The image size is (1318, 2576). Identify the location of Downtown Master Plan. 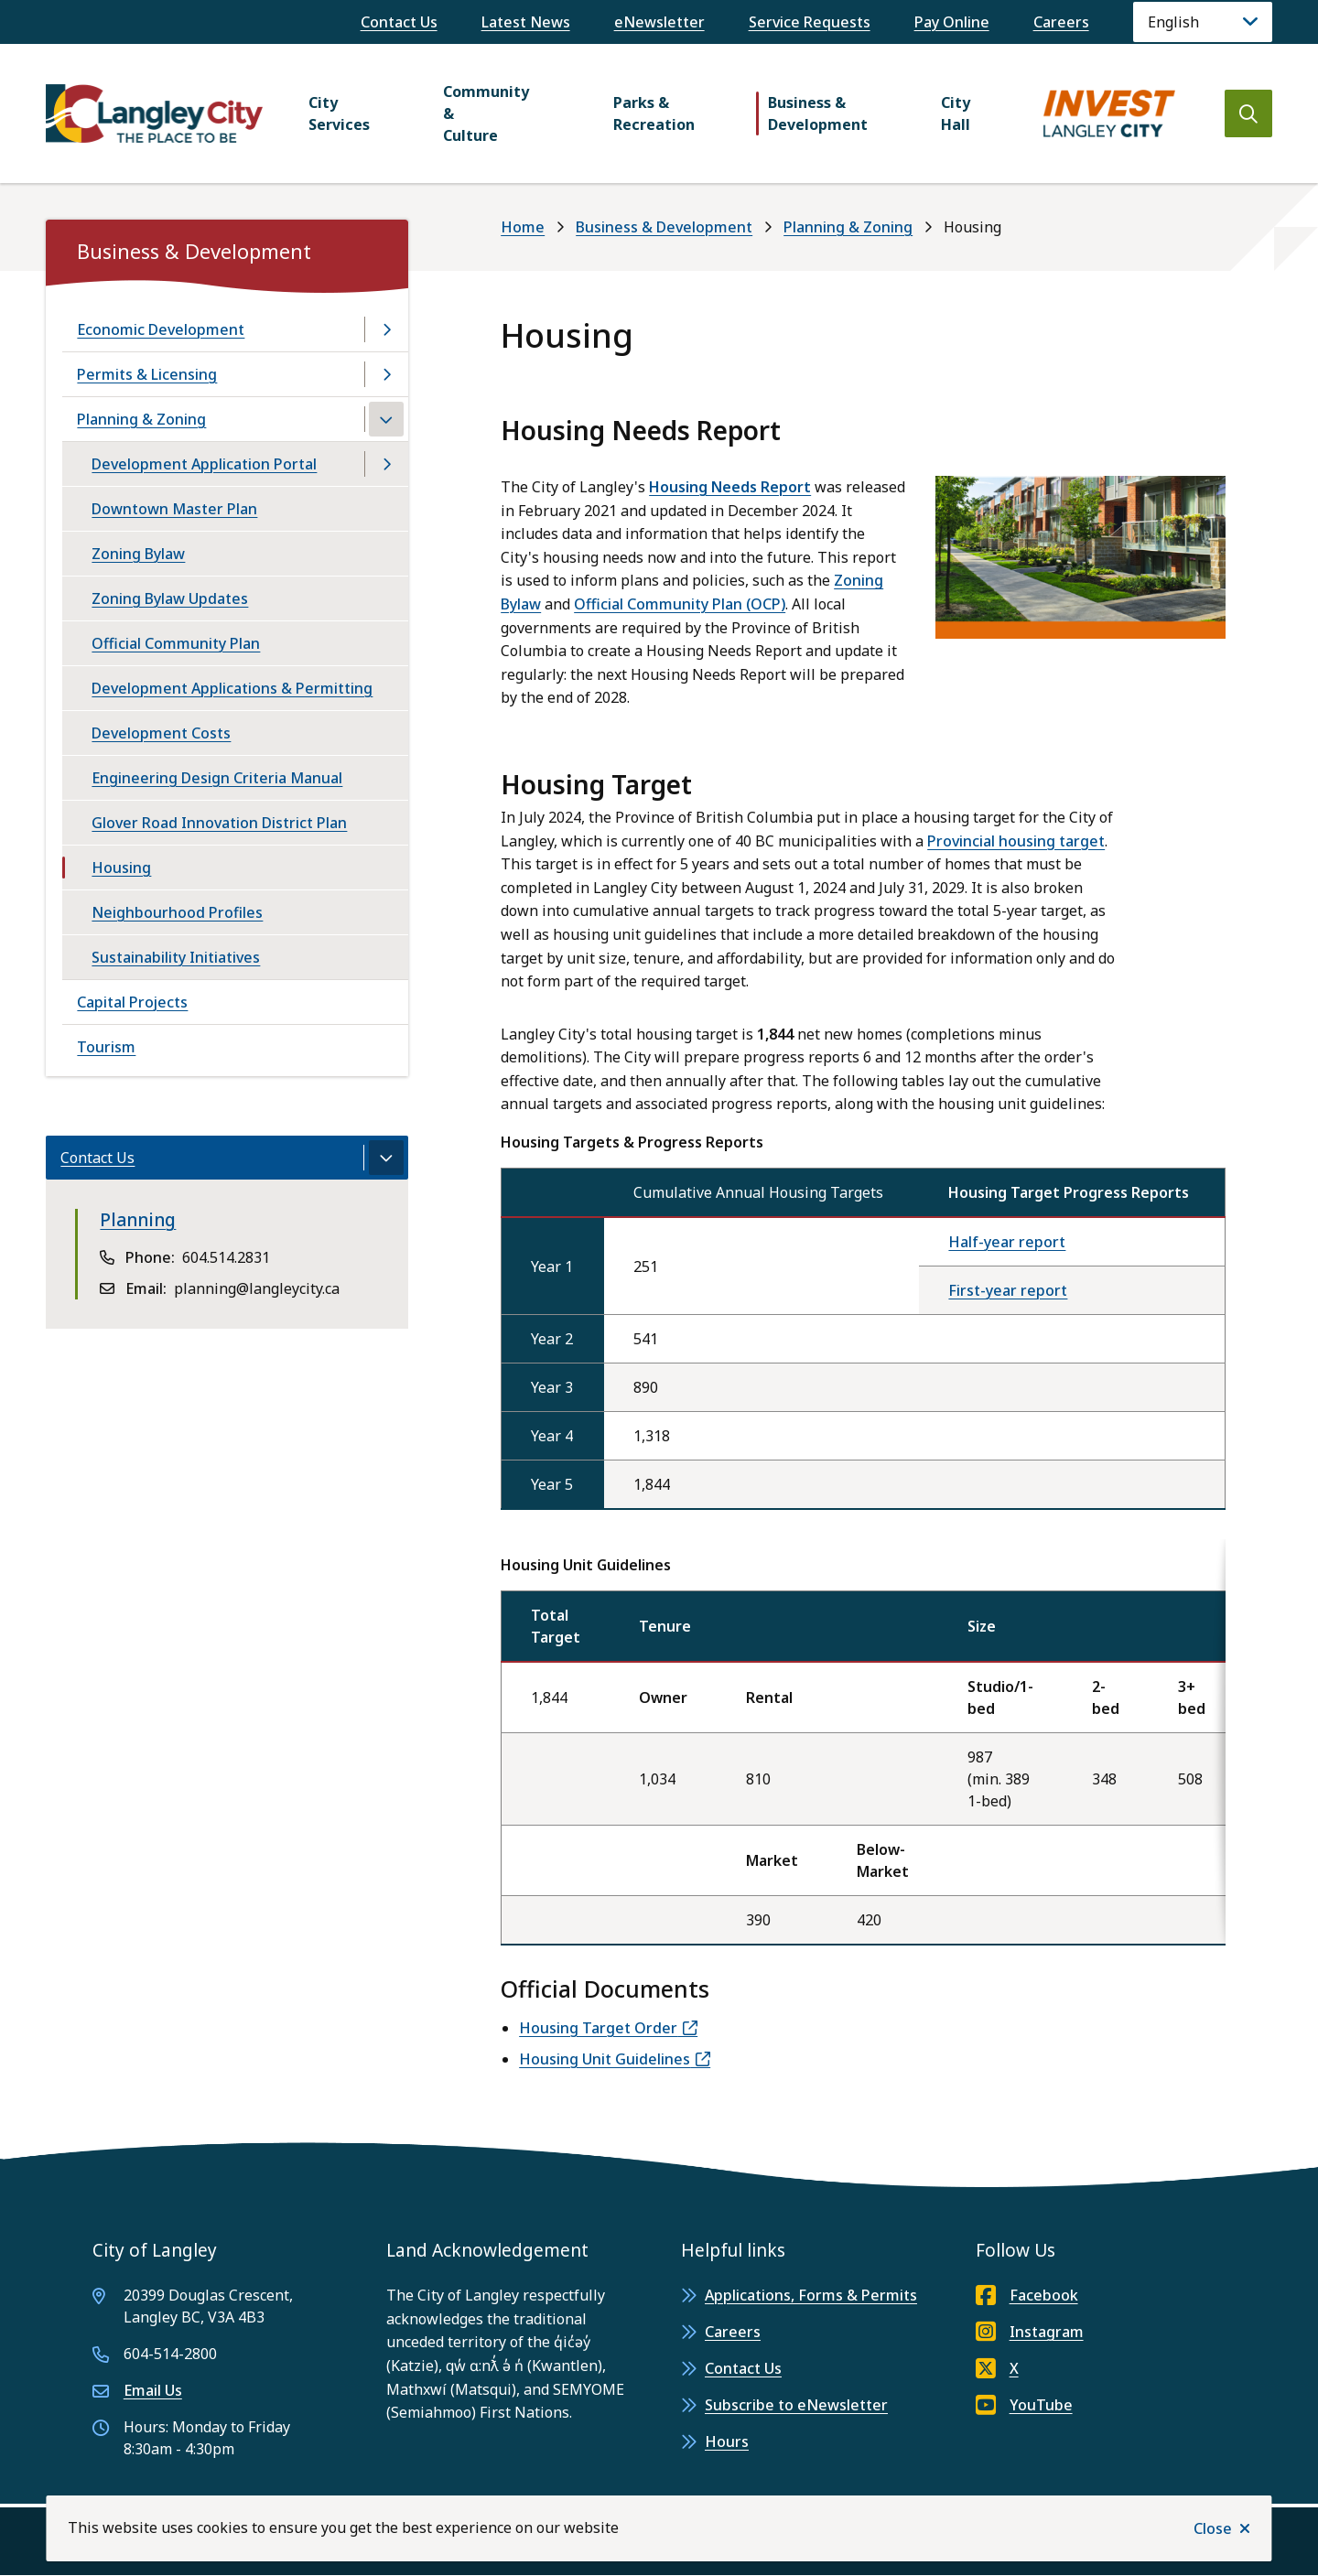
(174, 509).